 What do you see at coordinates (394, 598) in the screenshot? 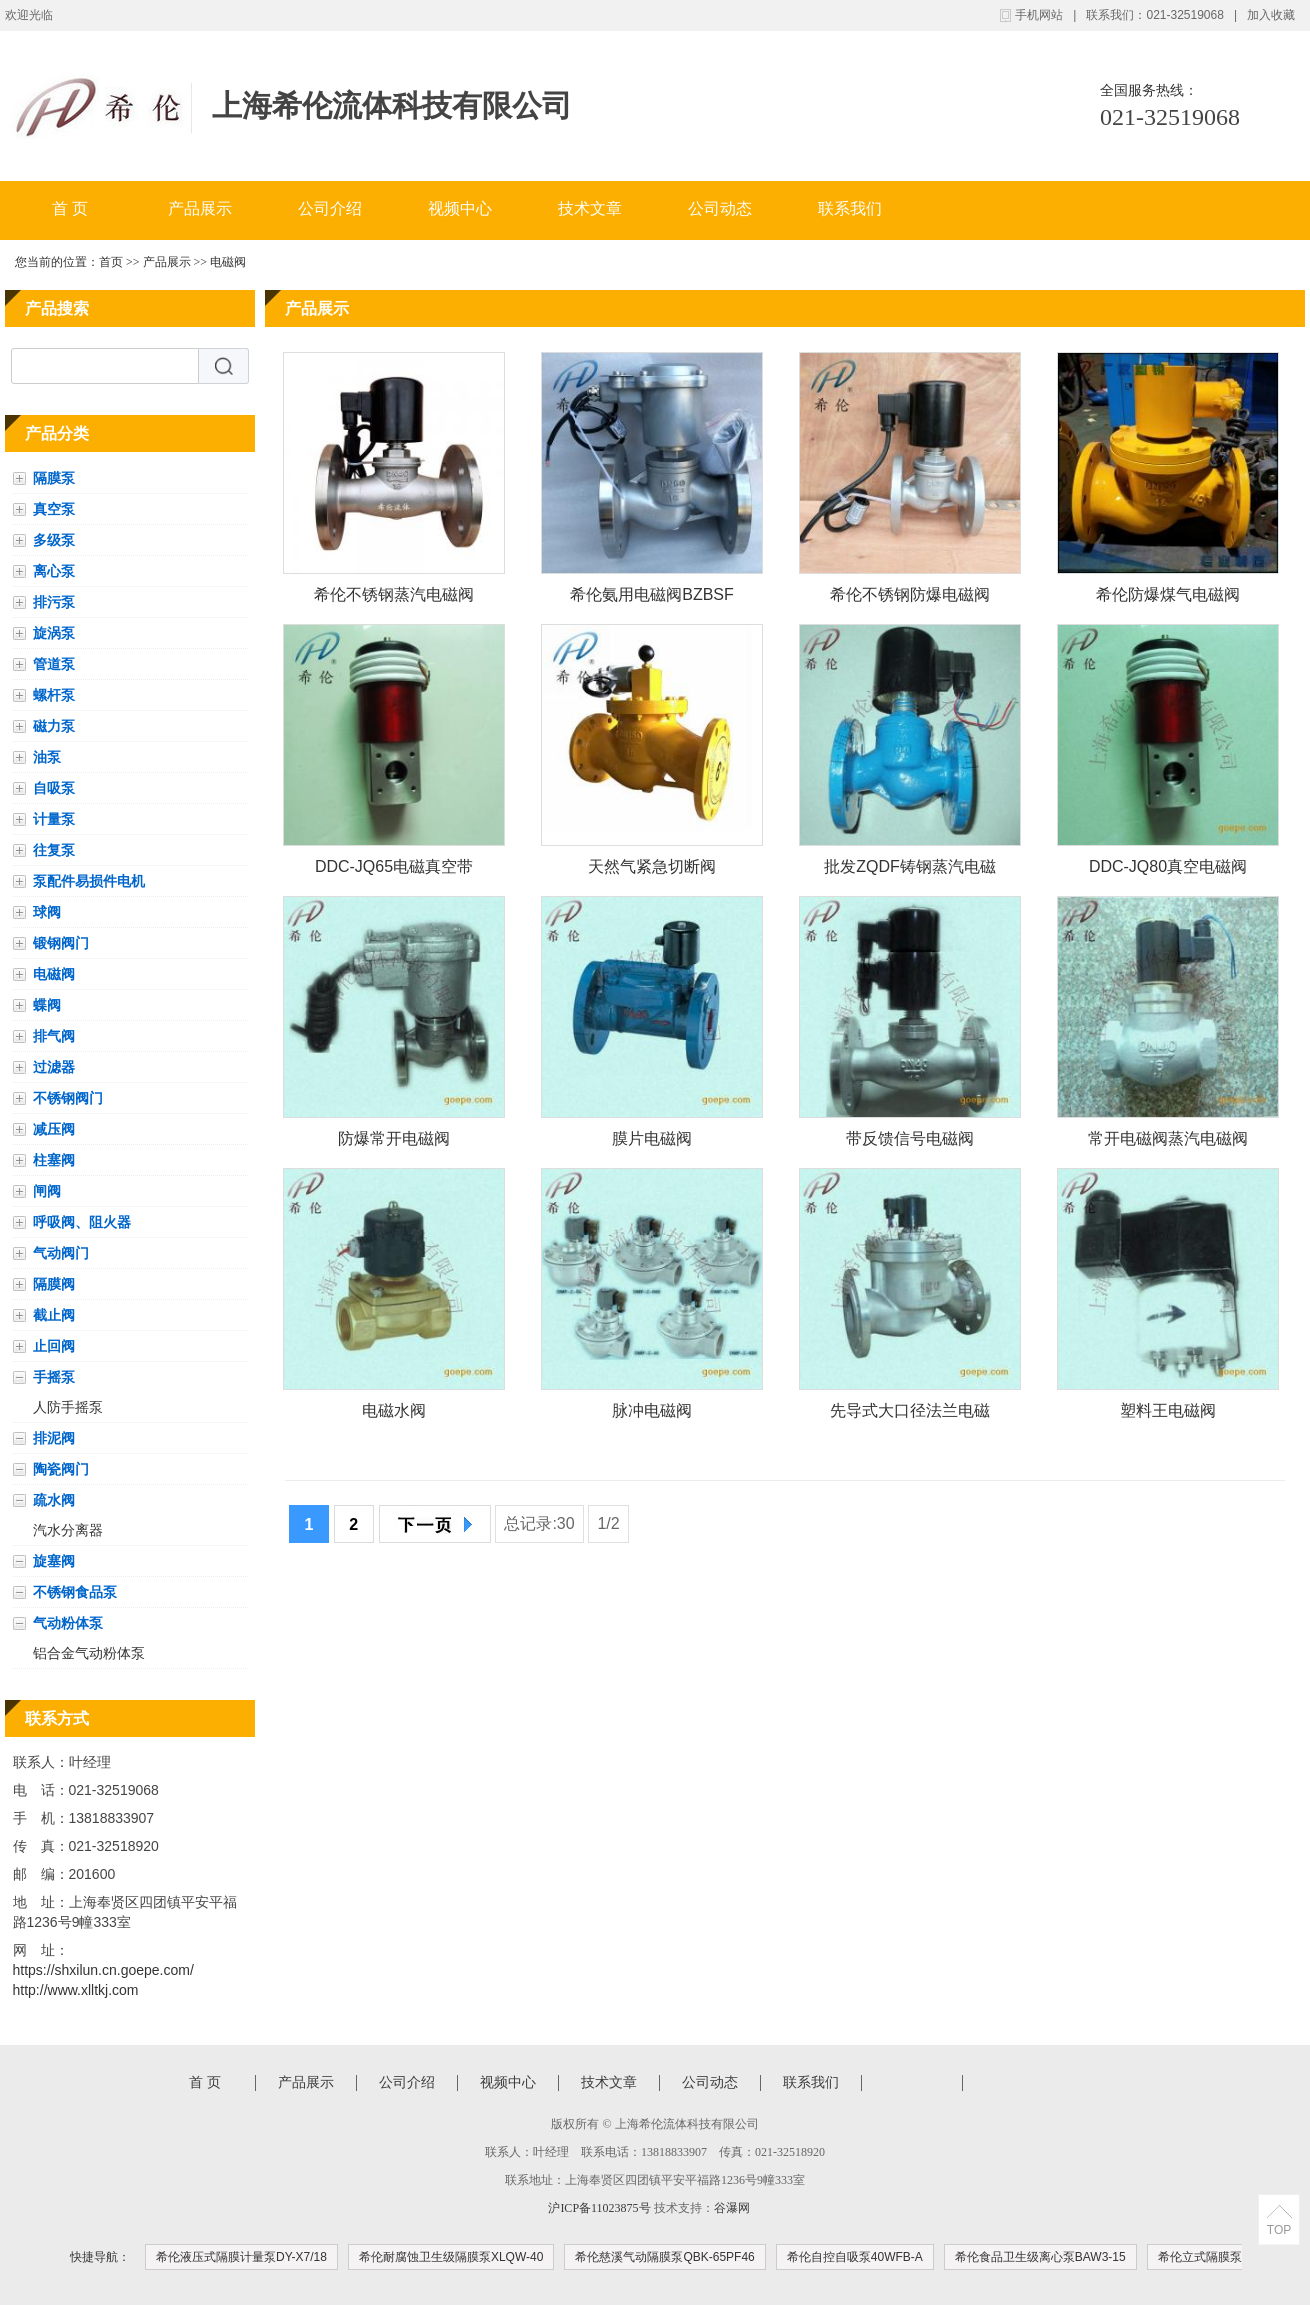
I see `希伦不锈钢蒸汽电磁阀 DN40 PN16 法兰 常闭 电压AC220VZQDF-1Y` at bounding box center [394, 598].